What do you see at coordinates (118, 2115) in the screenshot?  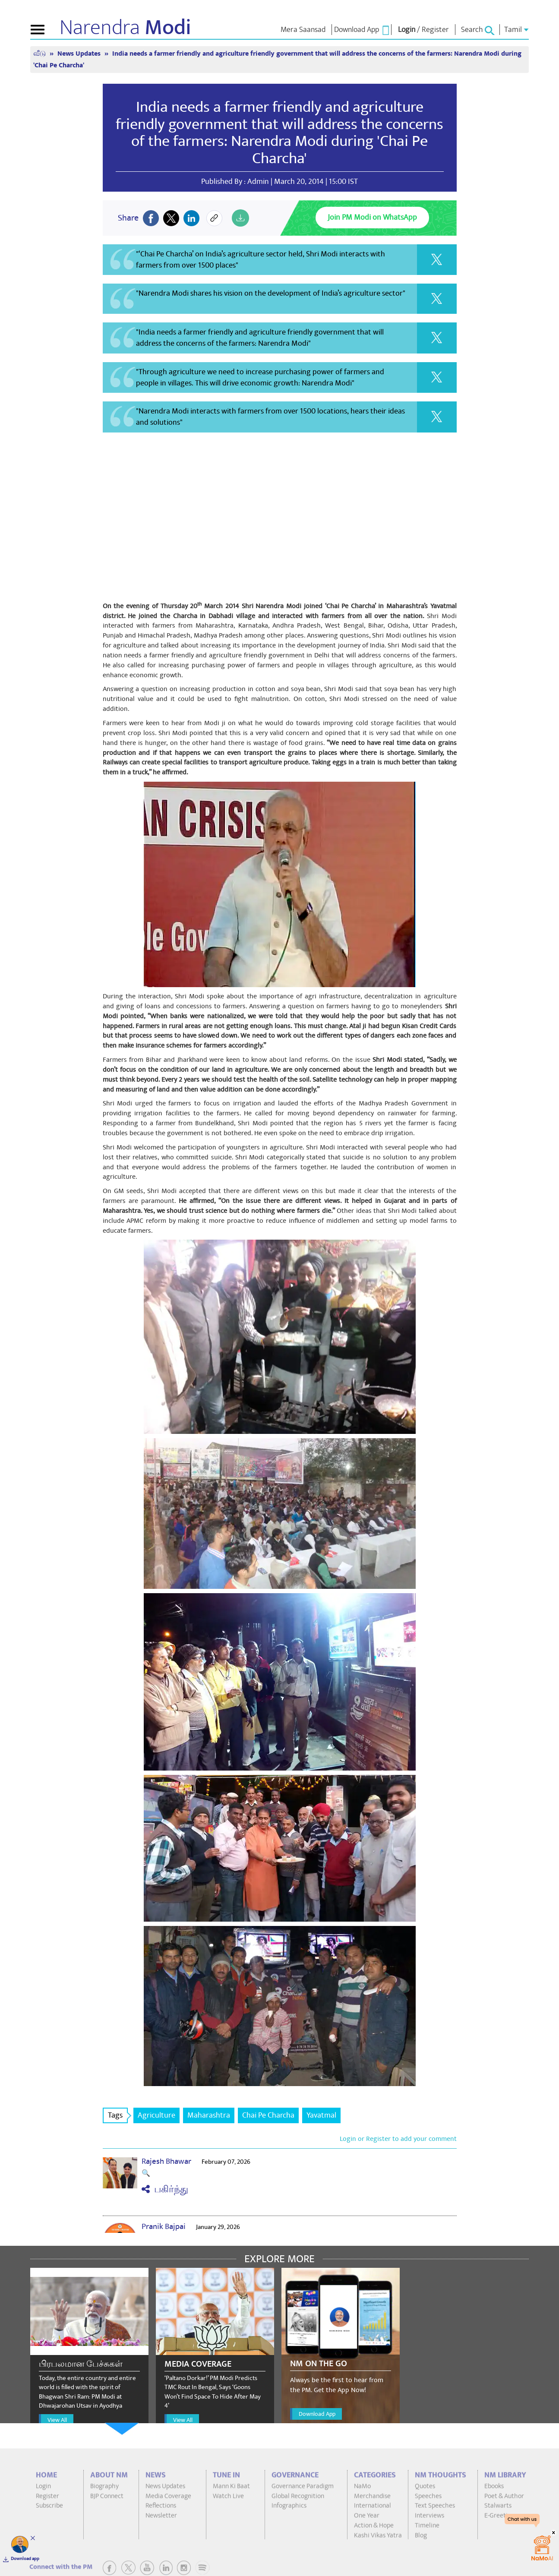 I see `Tags` at bounding box center [118, 2115].